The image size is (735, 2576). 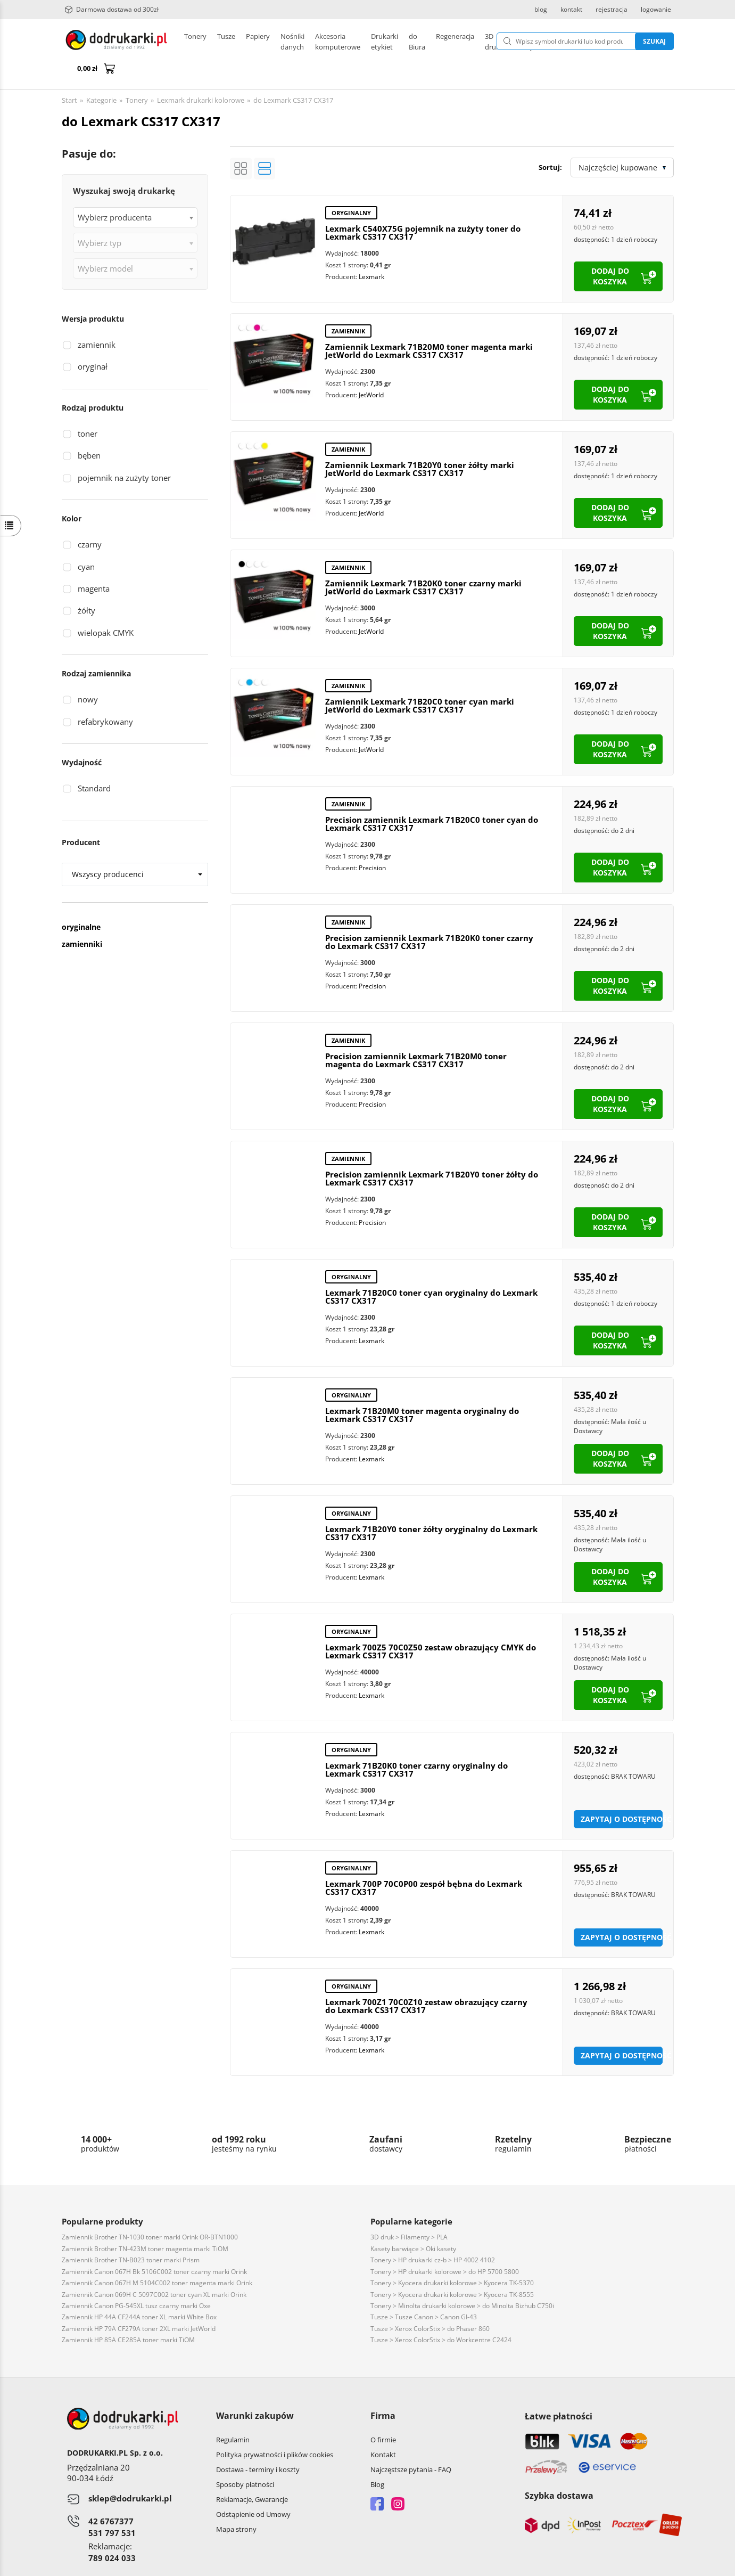 I want to click on toner, so click(x=87, y=408).